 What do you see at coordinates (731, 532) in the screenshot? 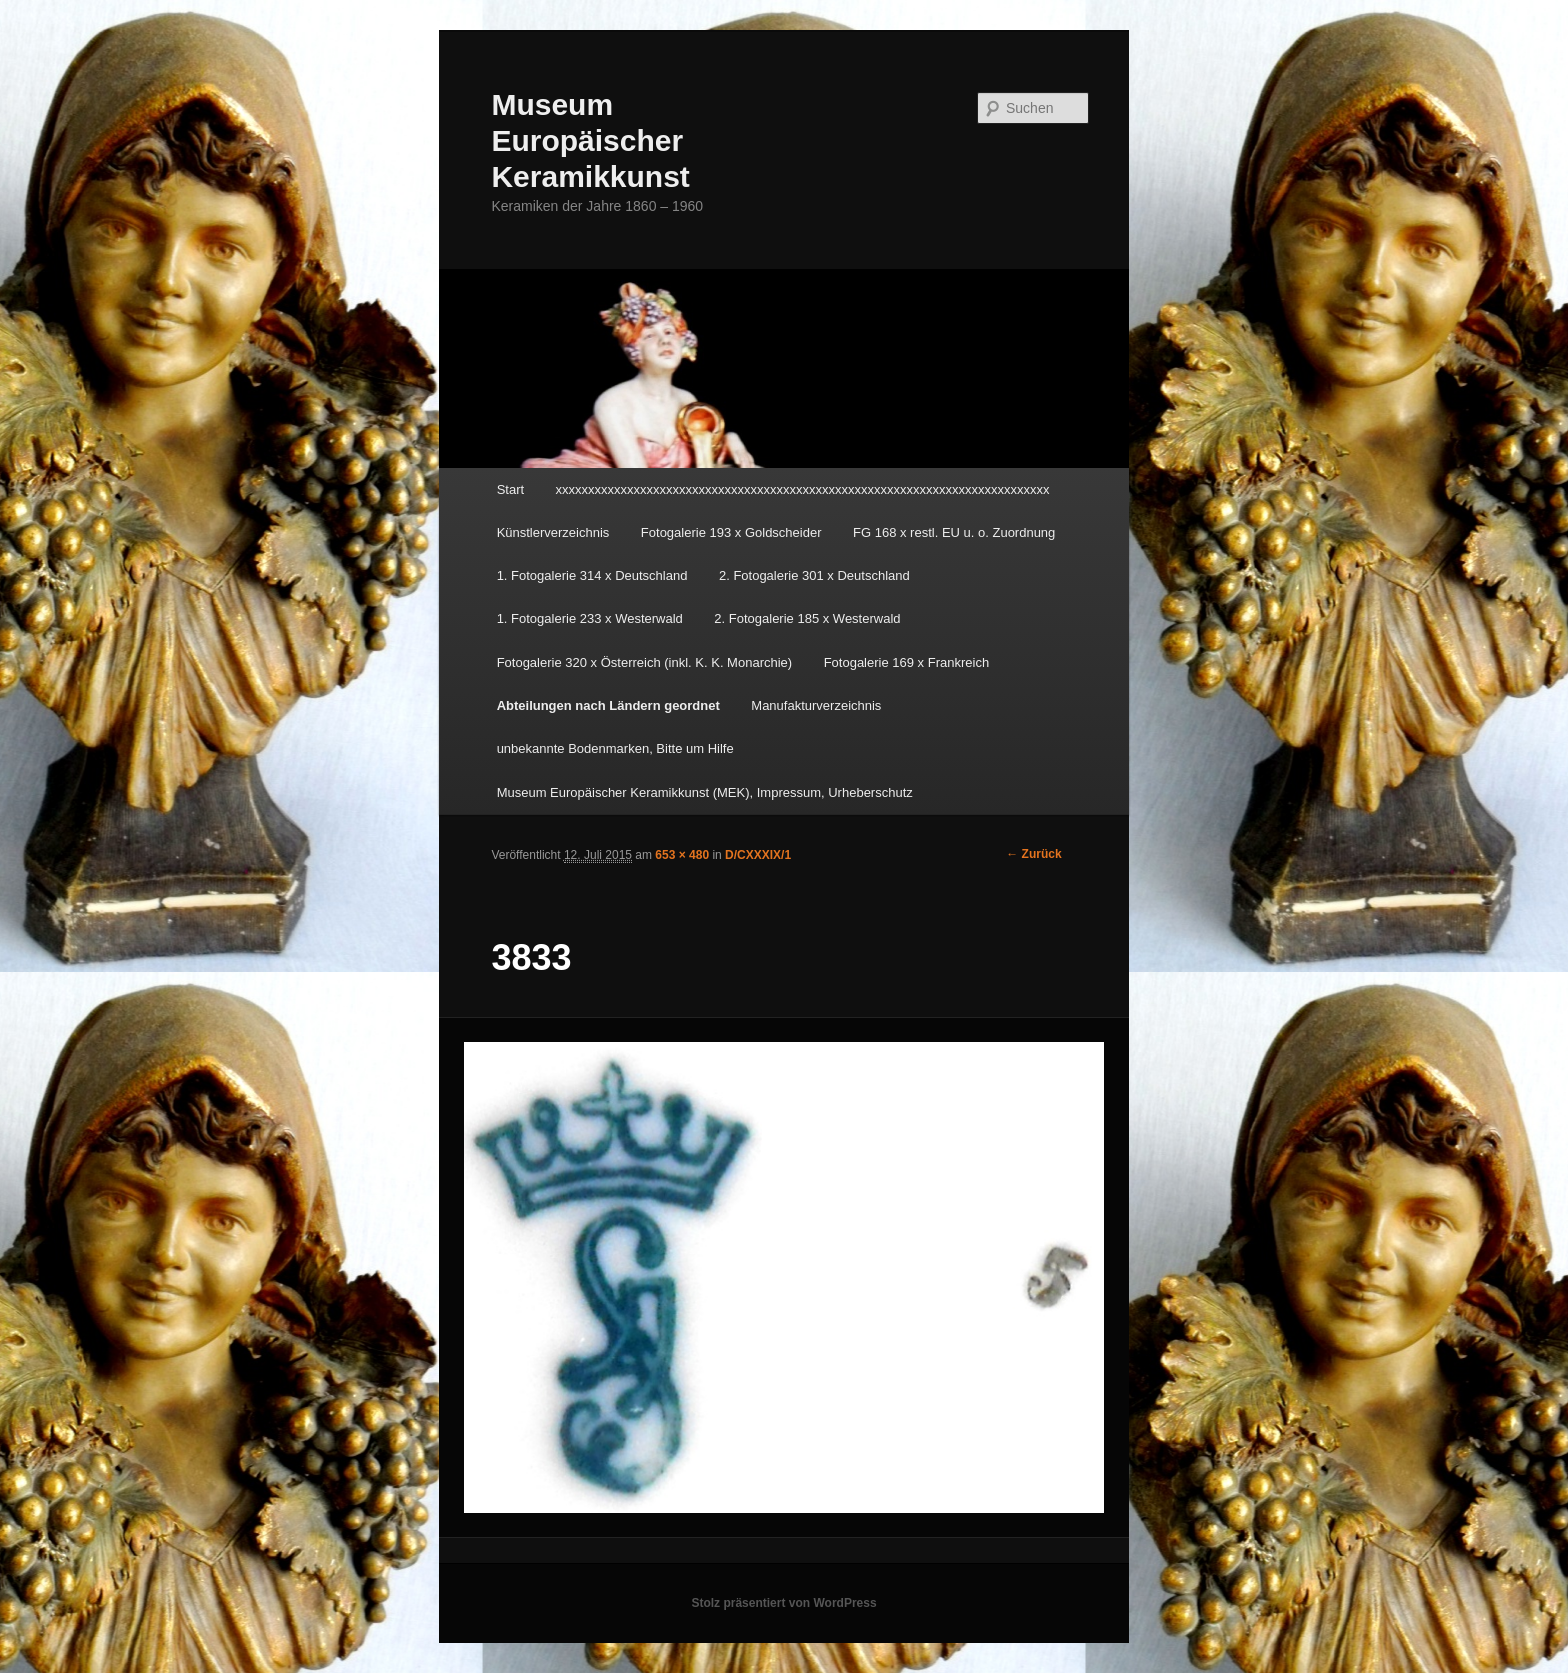
I see `Fotogalerie 193 x Goldscheider` at bounding box center [731, 532].